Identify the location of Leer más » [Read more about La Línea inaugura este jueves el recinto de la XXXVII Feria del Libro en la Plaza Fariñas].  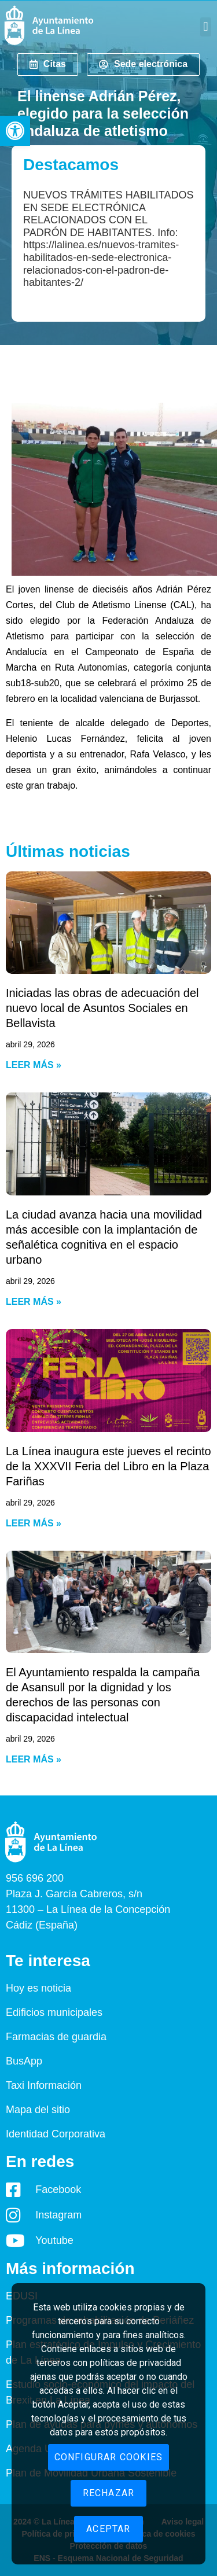
(33, 1523).